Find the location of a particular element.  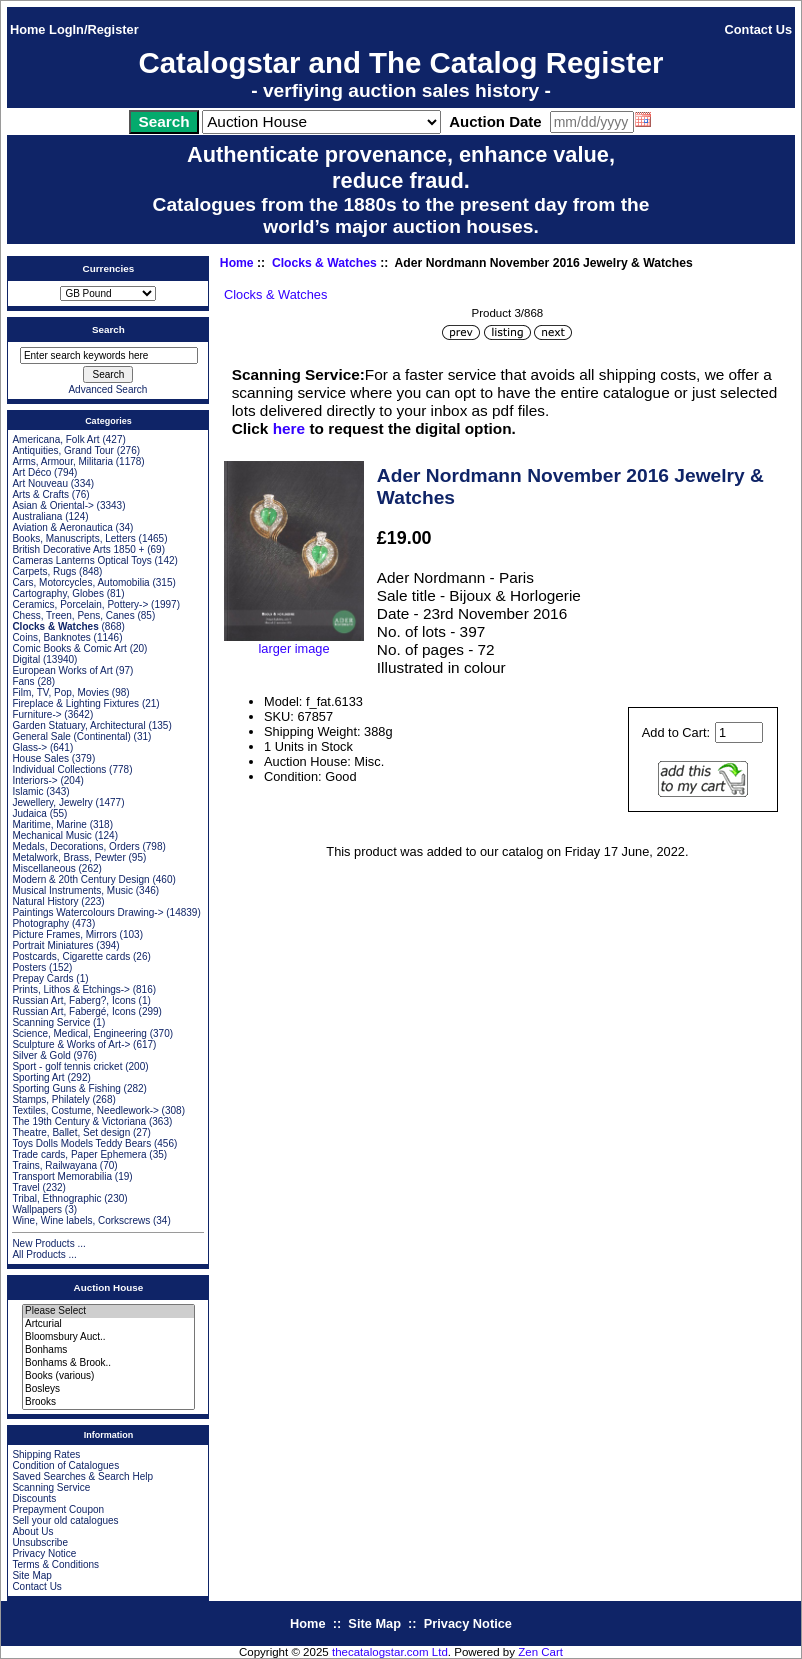

Glass-> is located at coordinates (29, 747).